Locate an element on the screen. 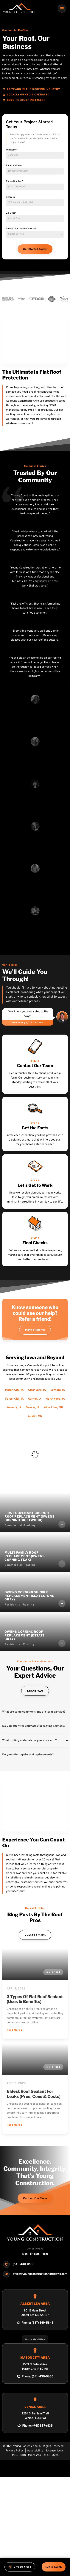 The width and height of the screenshot is (70, 2576). [submit form] is located at coordinates (35, 249).